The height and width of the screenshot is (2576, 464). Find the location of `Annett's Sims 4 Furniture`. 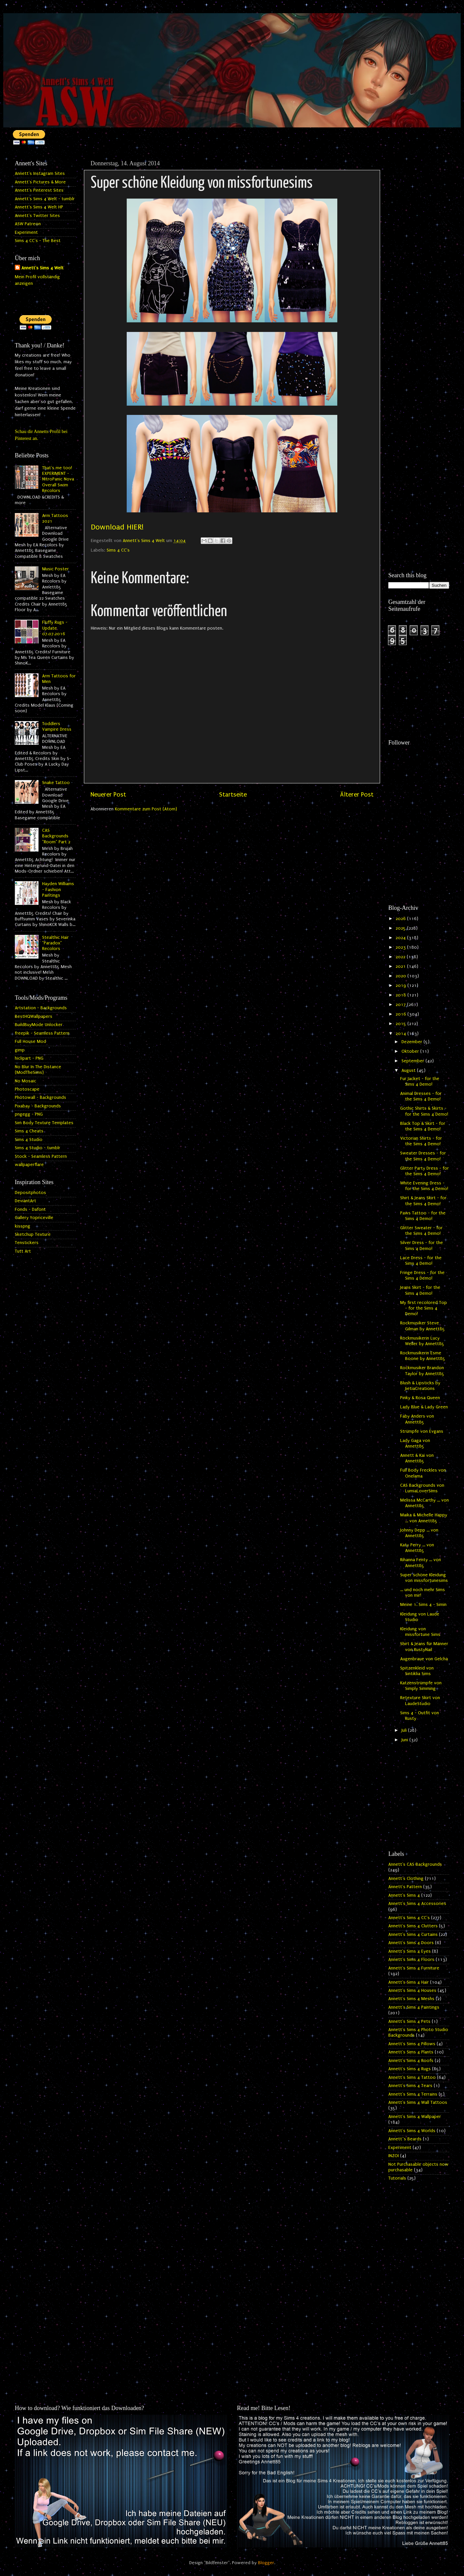

Annett's Sims 4 Furniture is located at coordinates (413, 1968).